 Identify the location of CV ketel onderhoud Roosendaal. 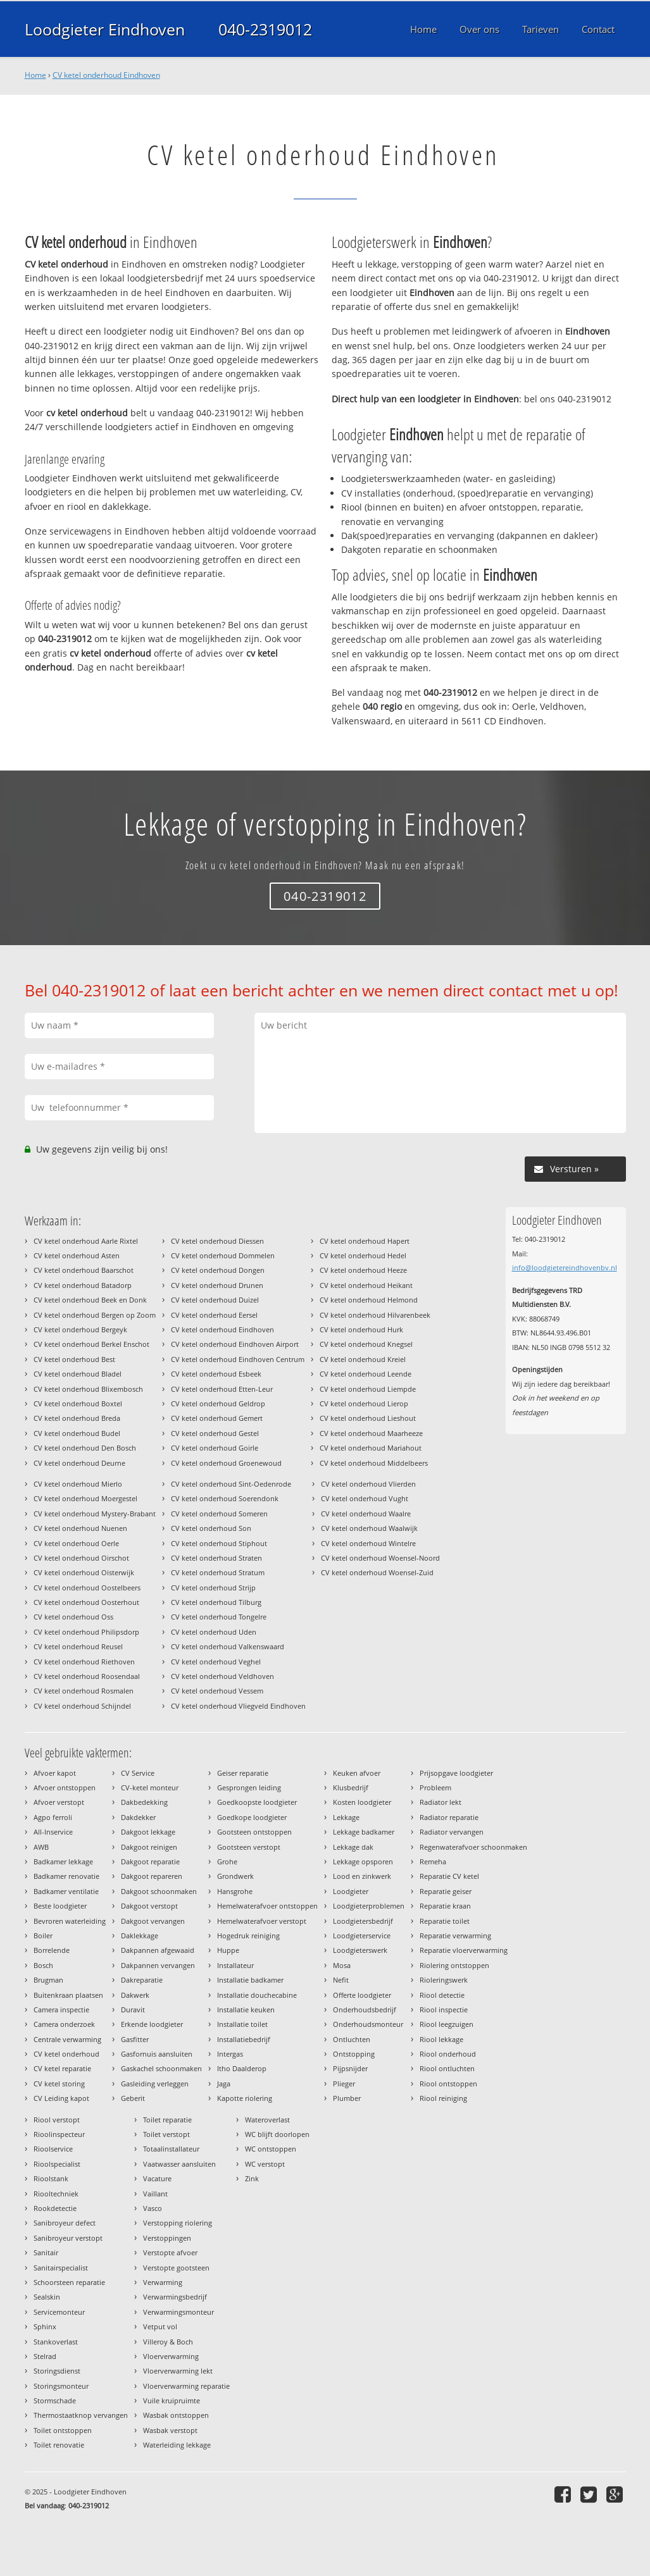
(87, 1676).